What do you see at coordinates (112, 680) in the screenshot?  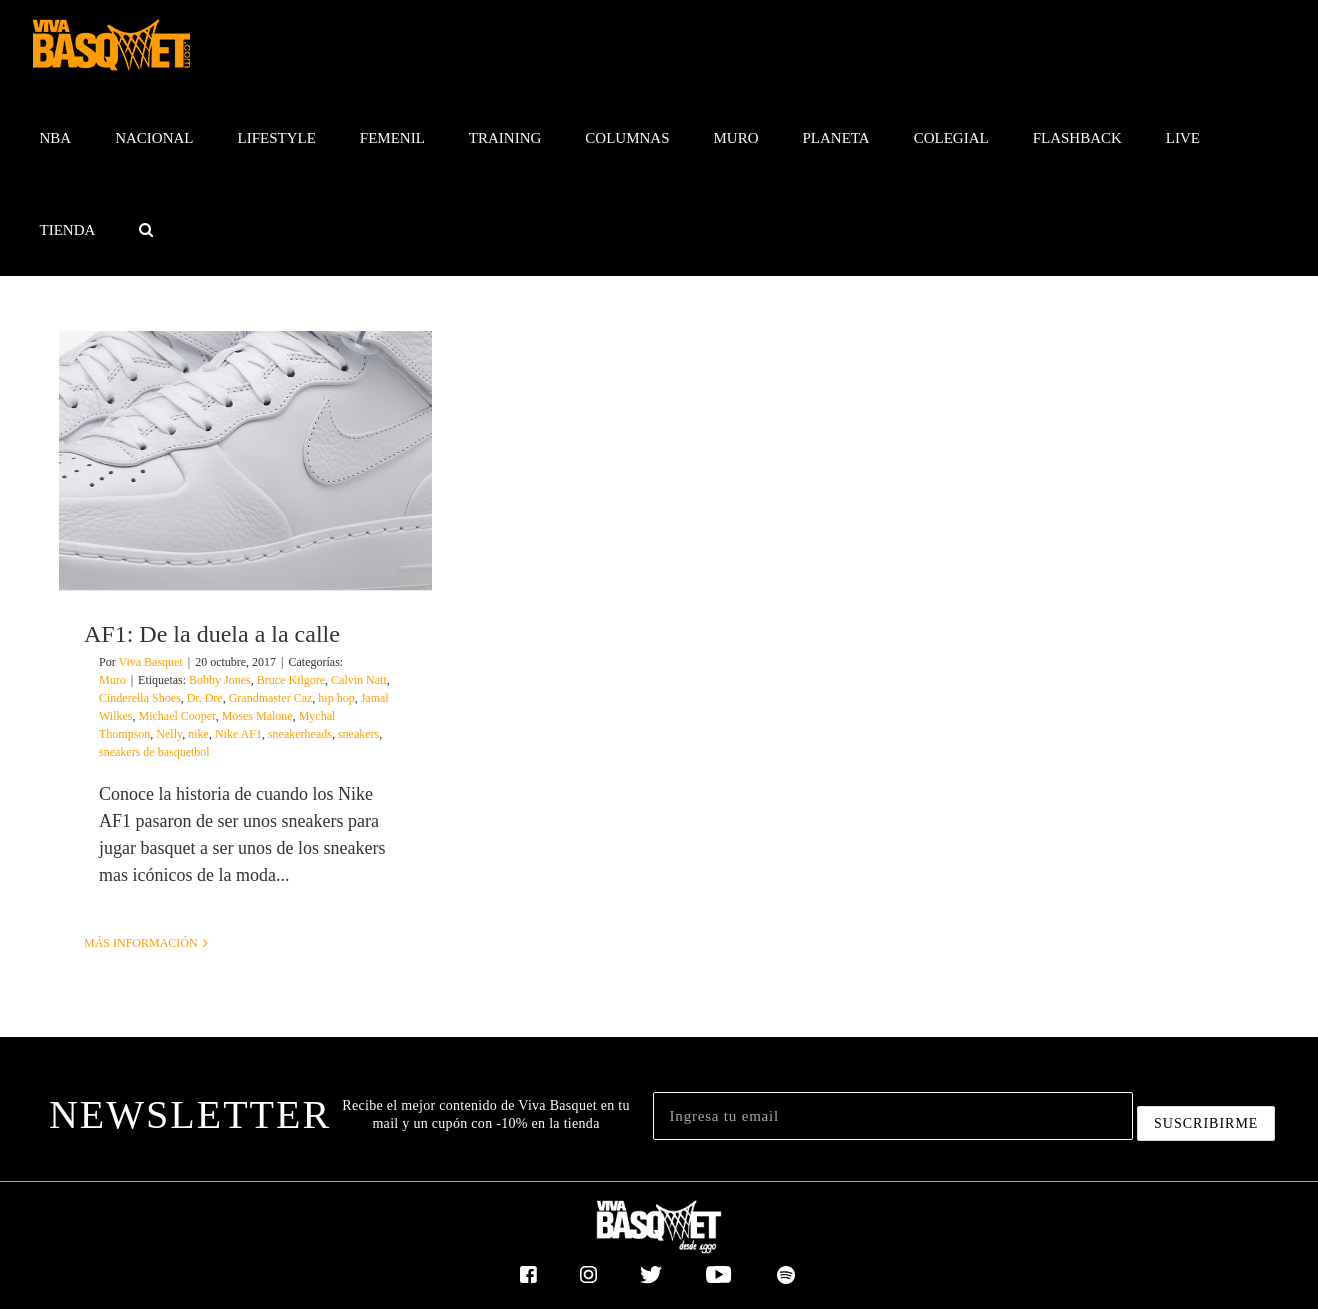 I see `Muro` at bounding box center [112, 680].